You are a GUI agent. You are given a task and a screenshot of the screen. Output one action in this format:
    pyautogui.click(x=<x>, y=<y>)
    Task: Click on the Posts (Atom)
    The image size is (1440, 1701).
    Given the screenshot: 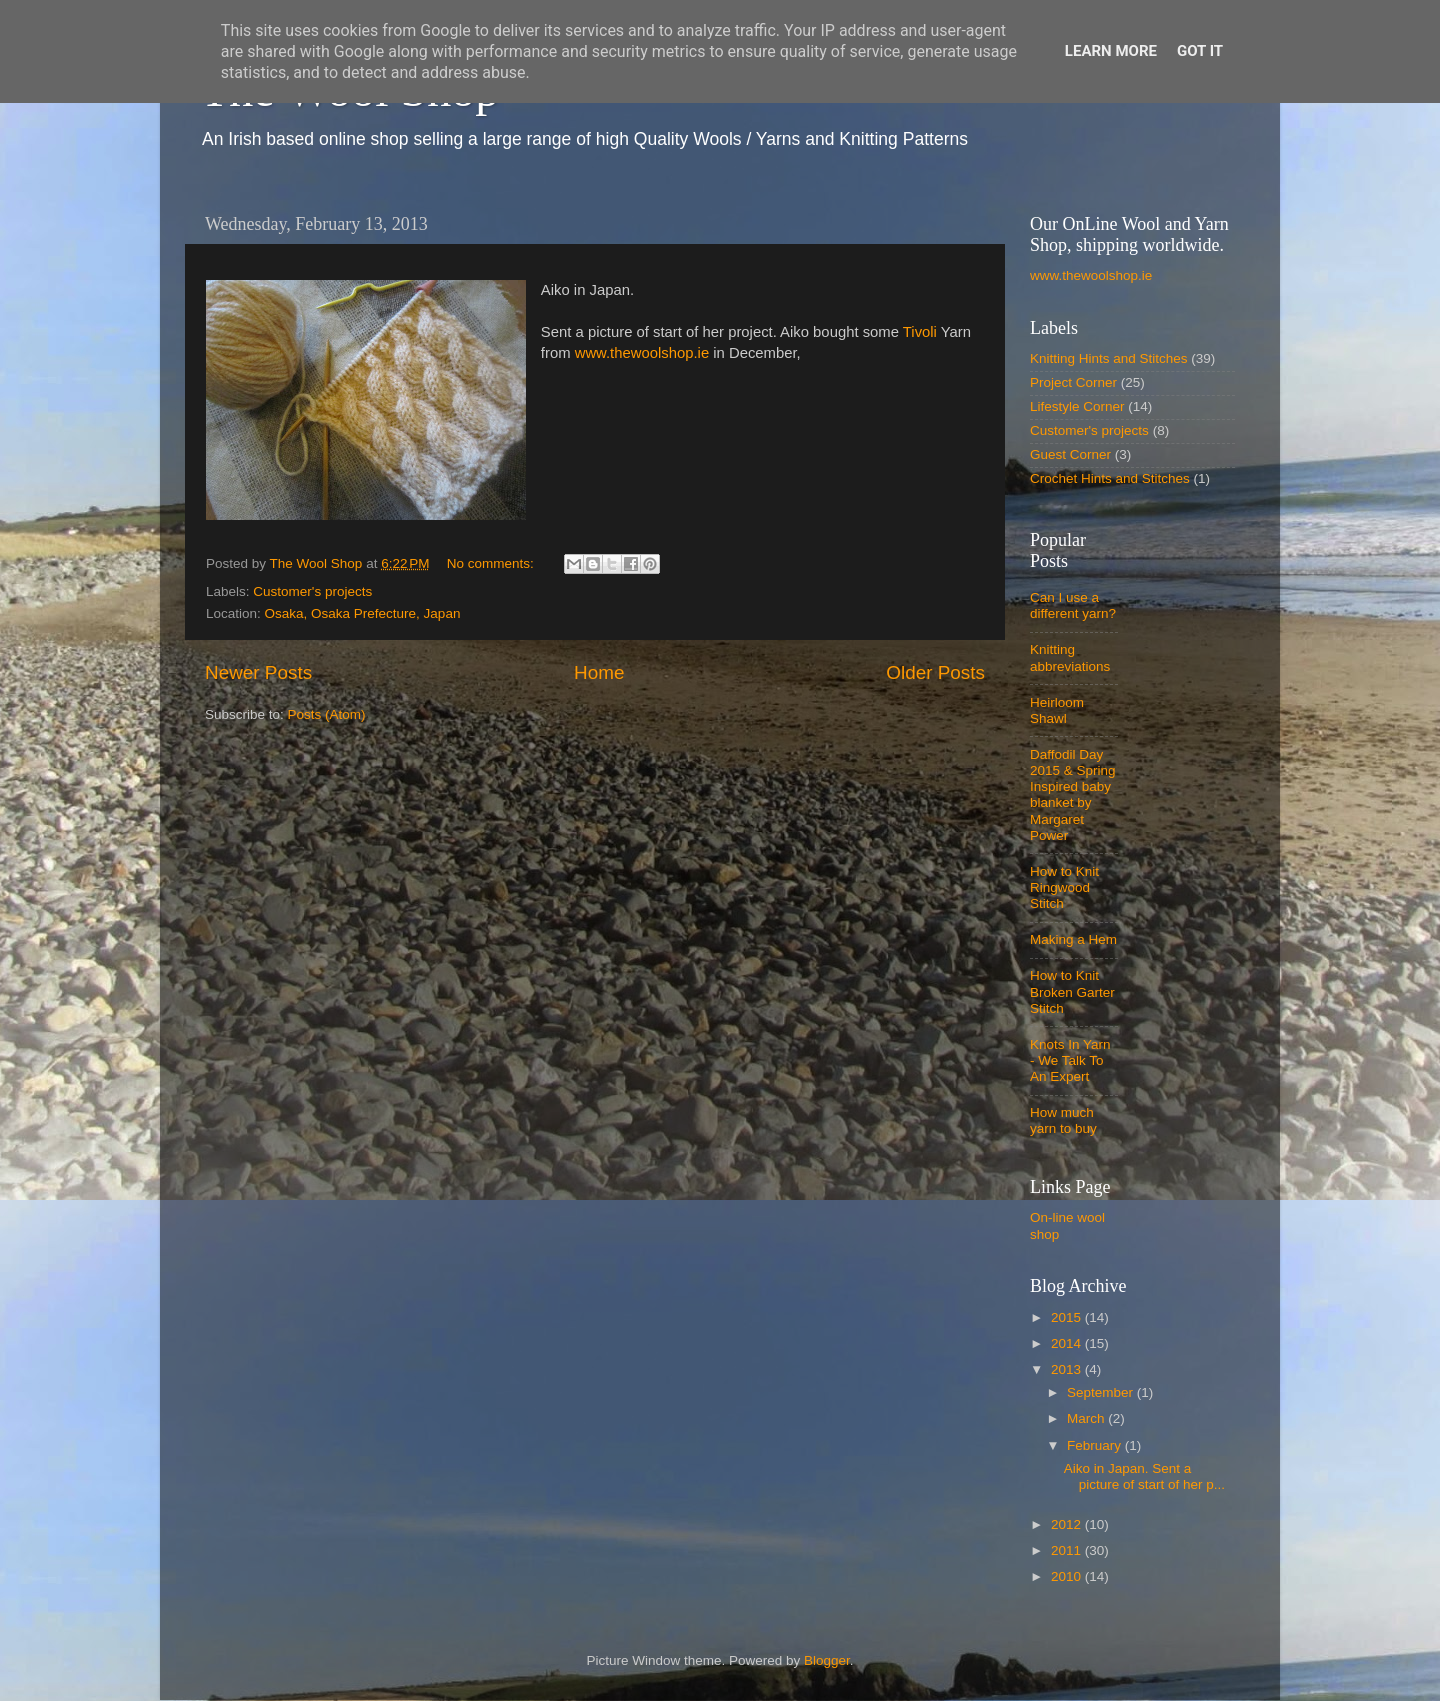 What is the action you would take?
    pyautogui.click(x=327, y=714)
    